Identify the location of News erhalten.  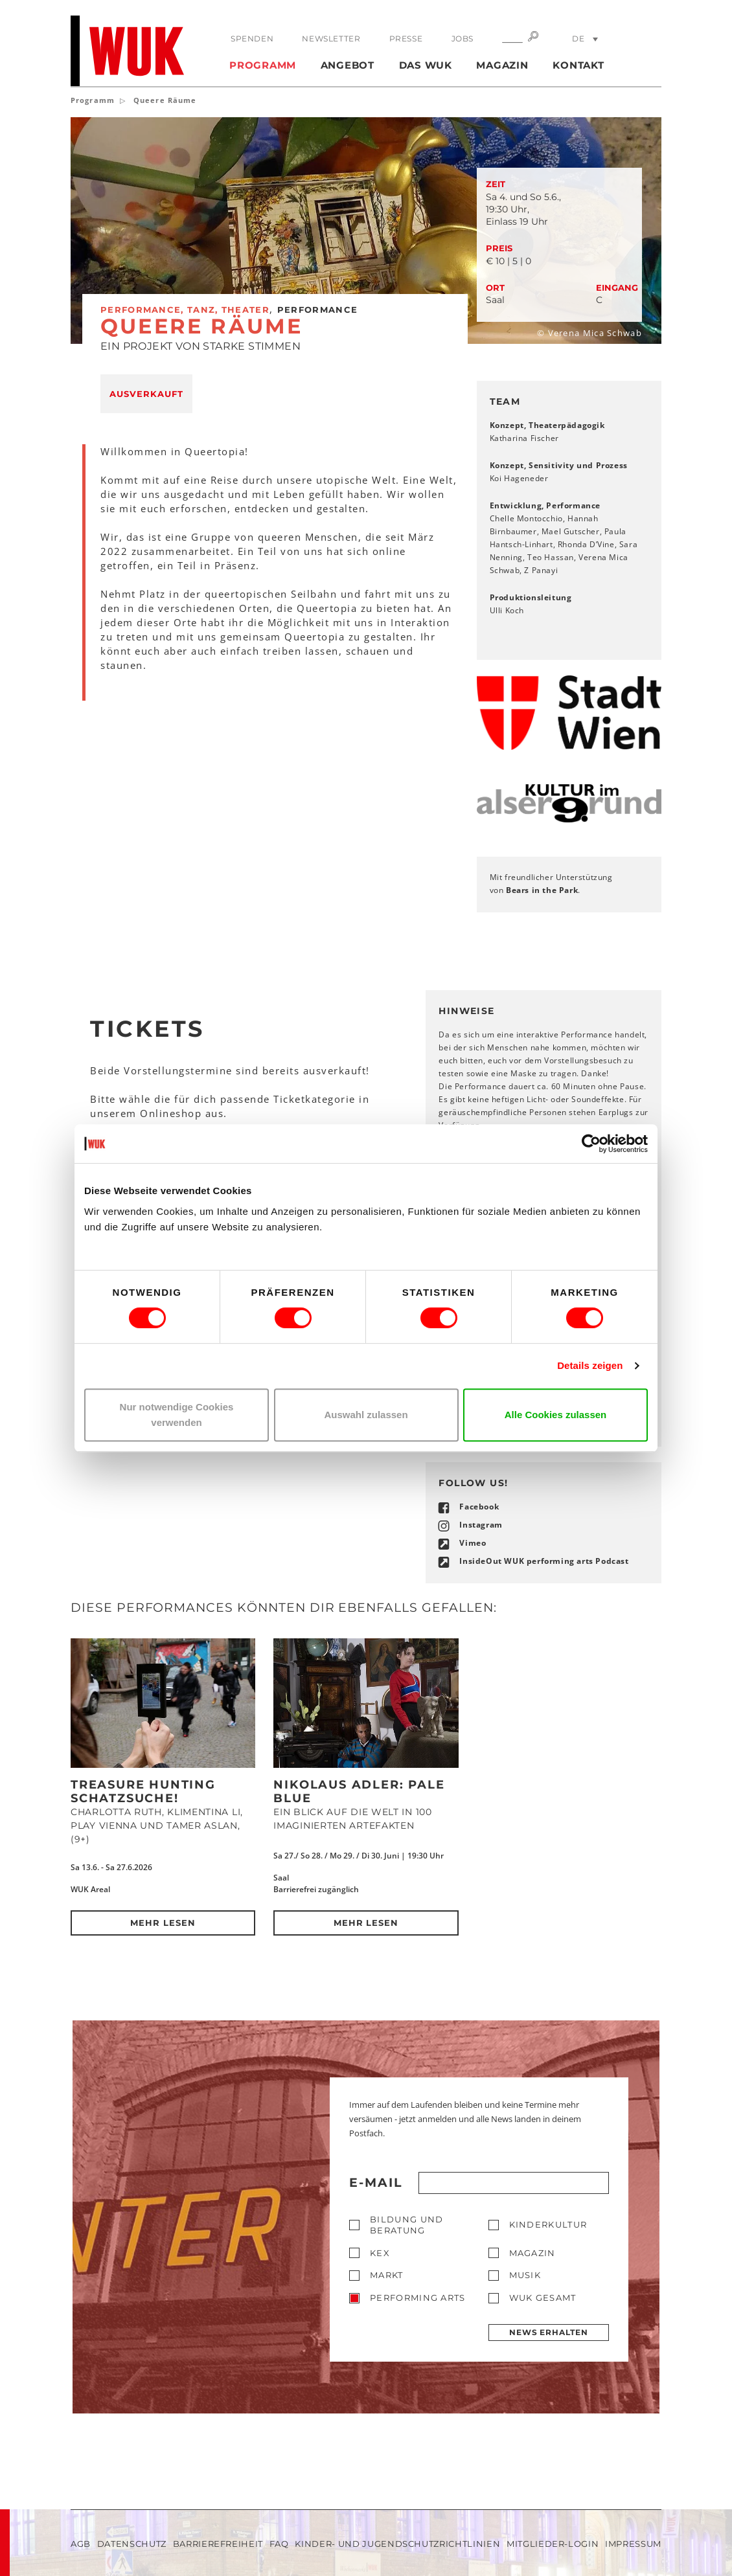
(548, 2332).